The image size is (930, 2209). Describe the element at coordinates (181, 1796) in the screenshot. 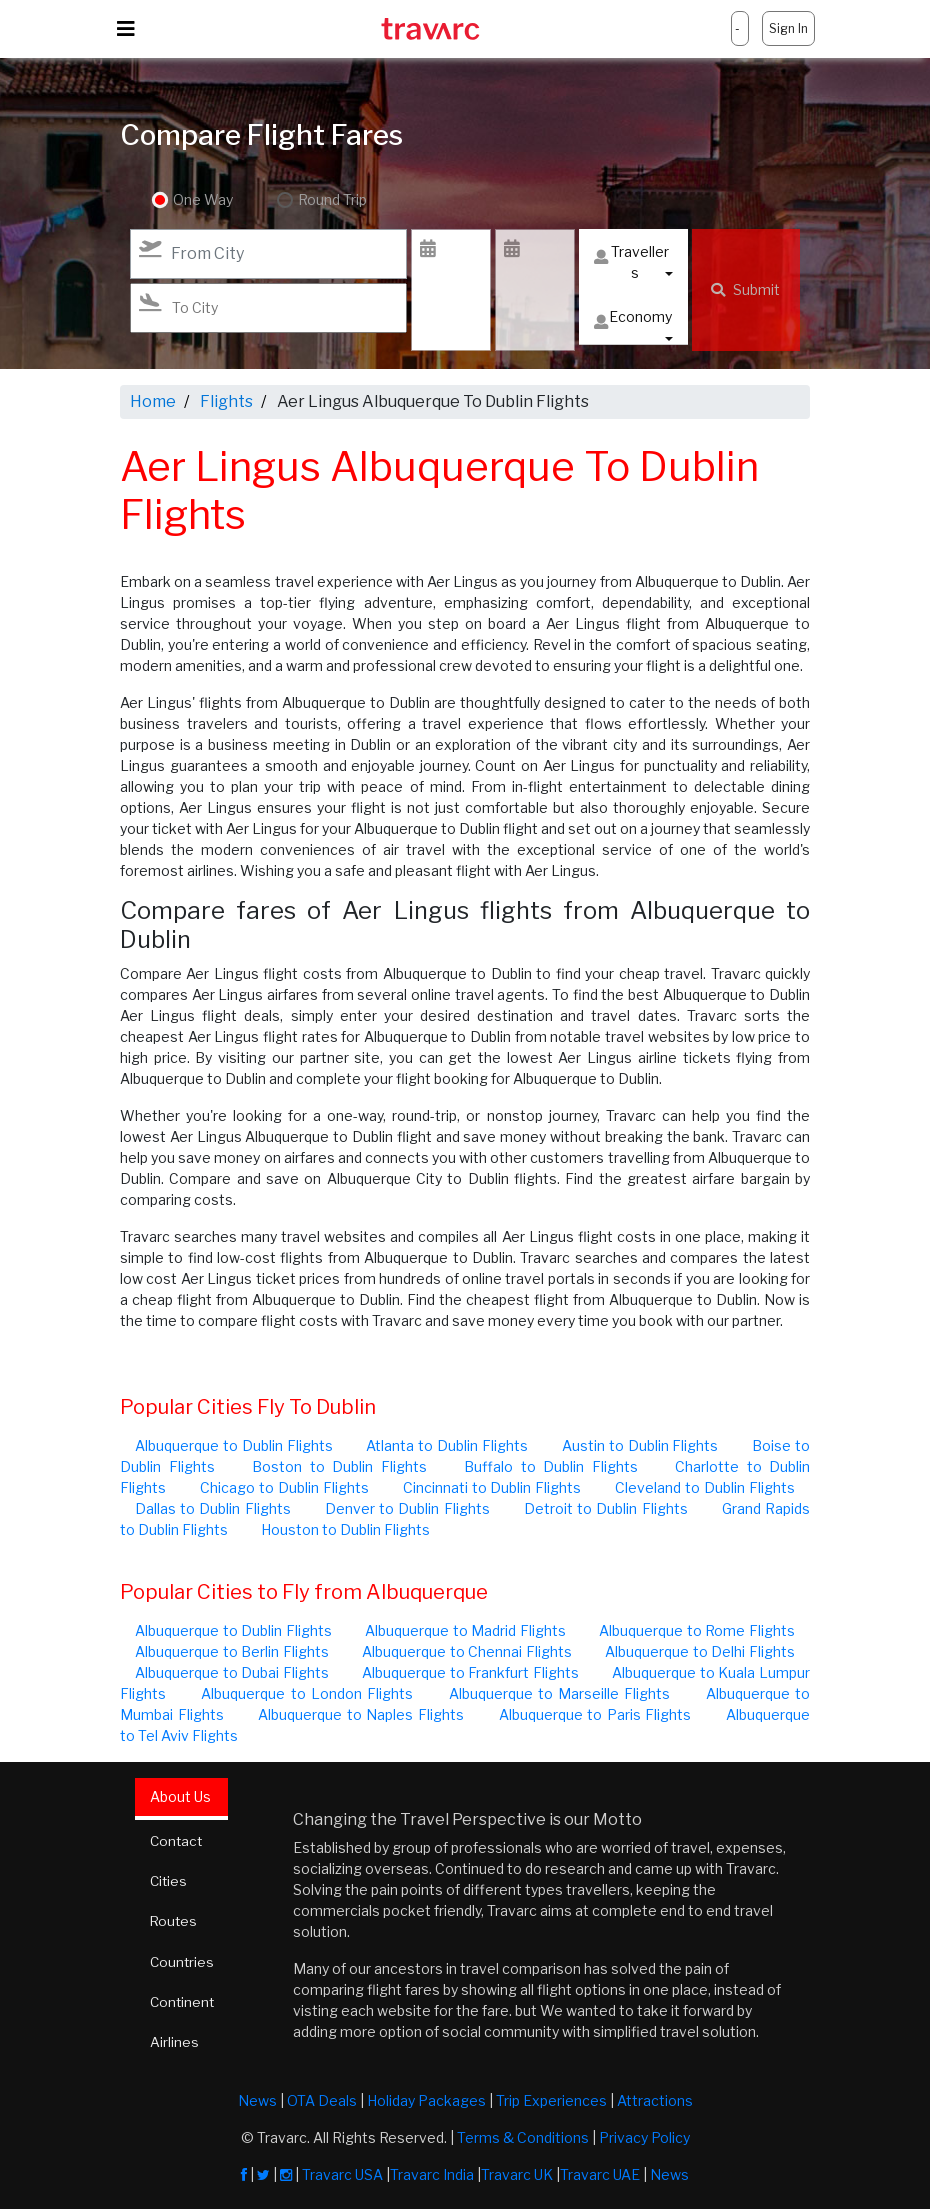

I see `About Us [tab]` at that location.